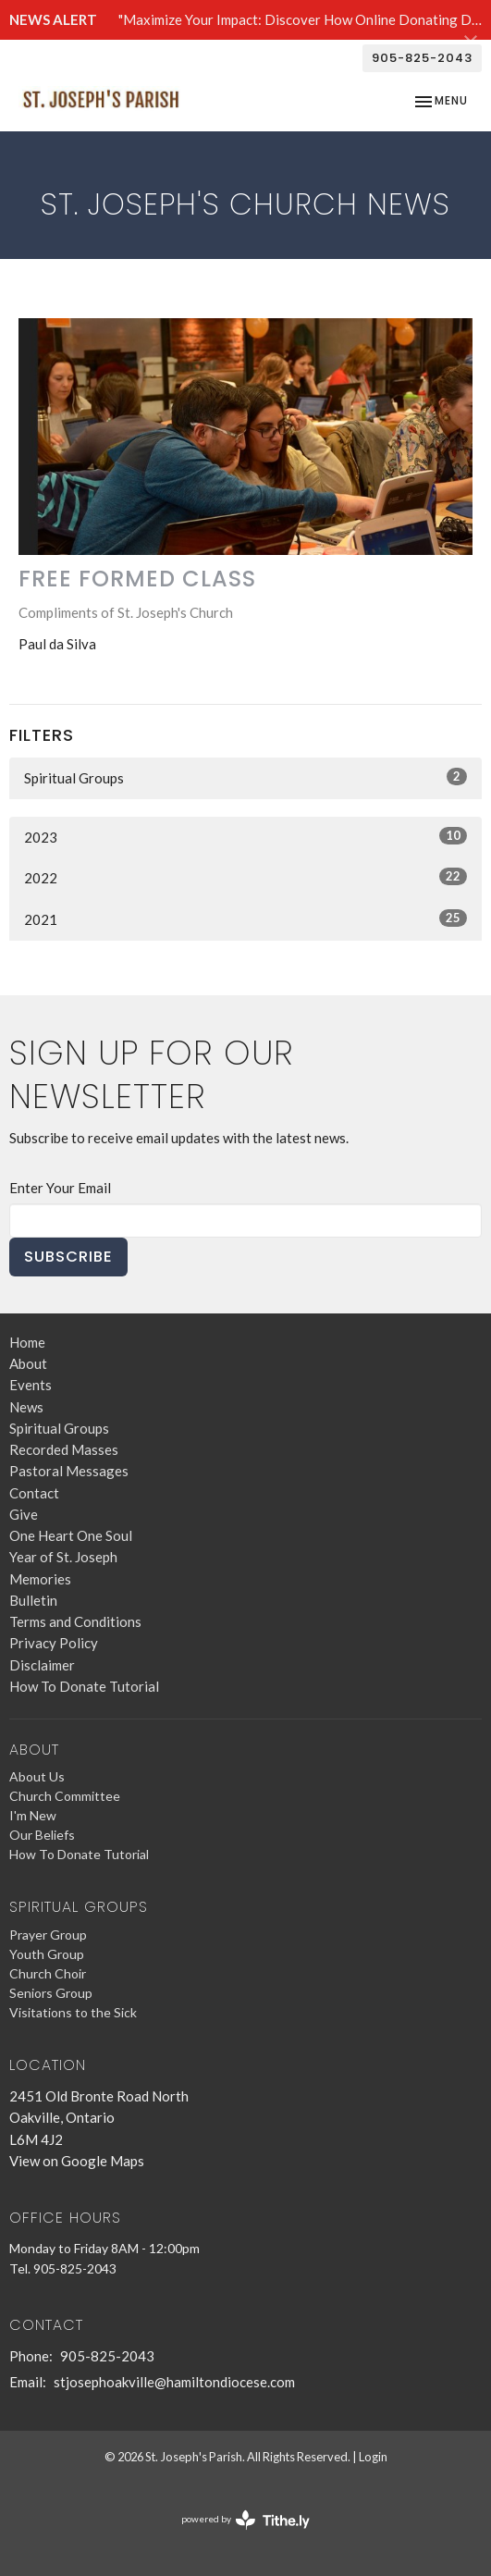 This screenshot has width=491, height=2576. I want to click on Login, so click(373, 2456).